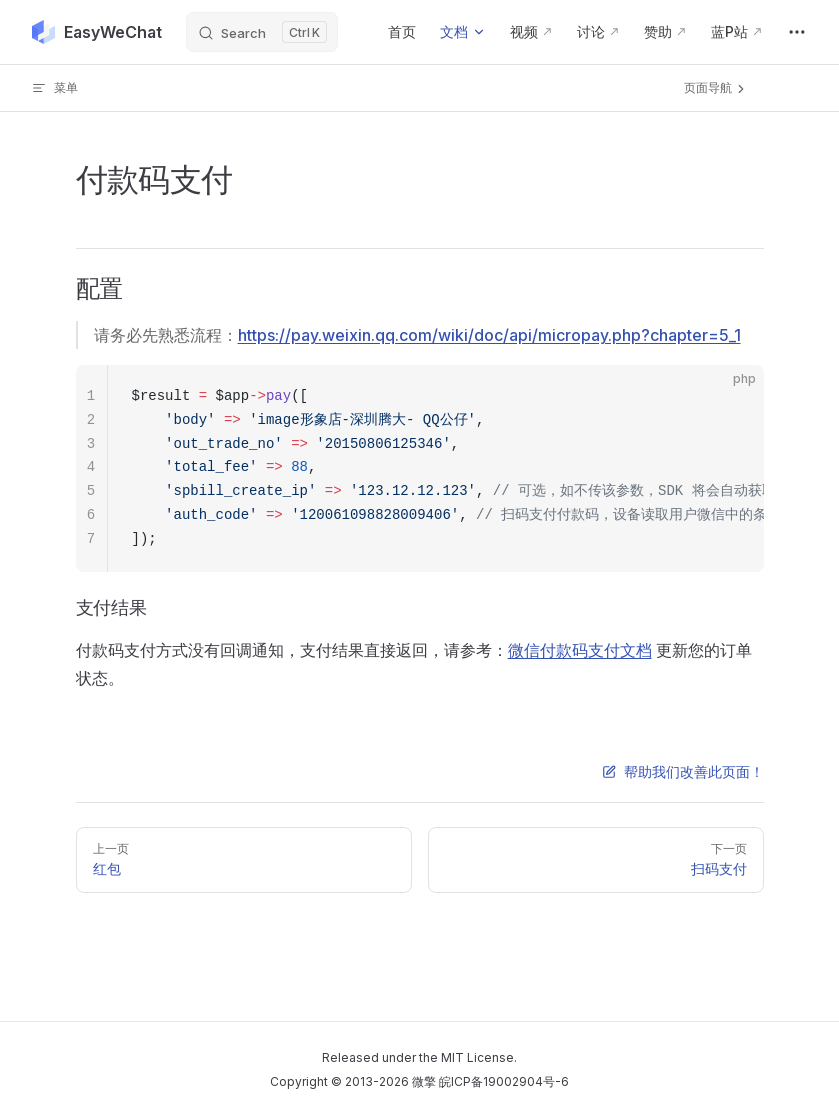 The image size is (839, 1118). I want to click on 微信付款码支付文档, so click(580, 650).